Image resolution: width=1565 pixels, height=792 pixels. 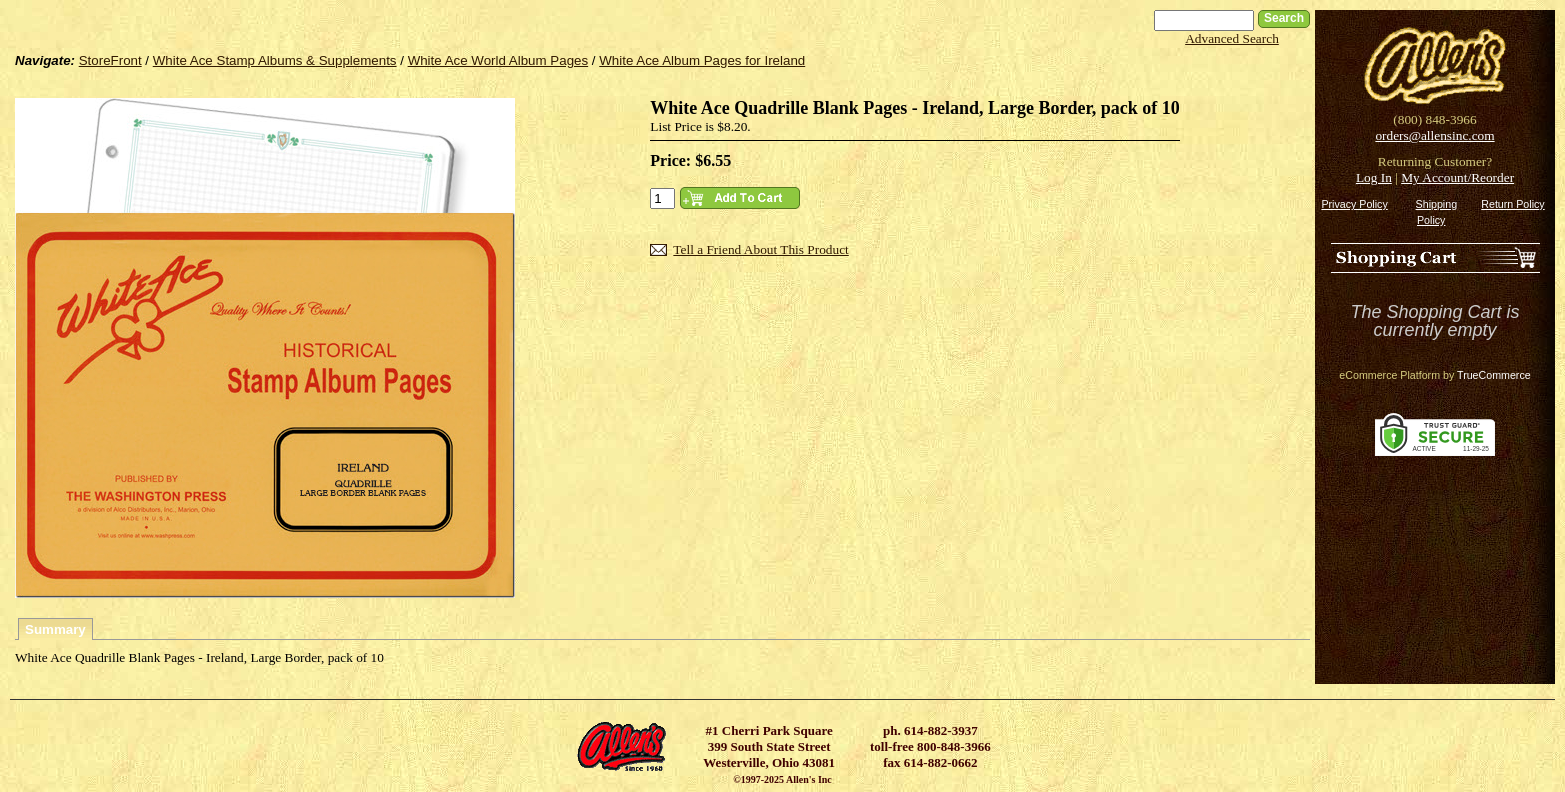 What do you see at coordinates (275, 60) in the screenshot?
I see `White Ace Stamp Albums & Supplements` at bounding box center [275, 60].